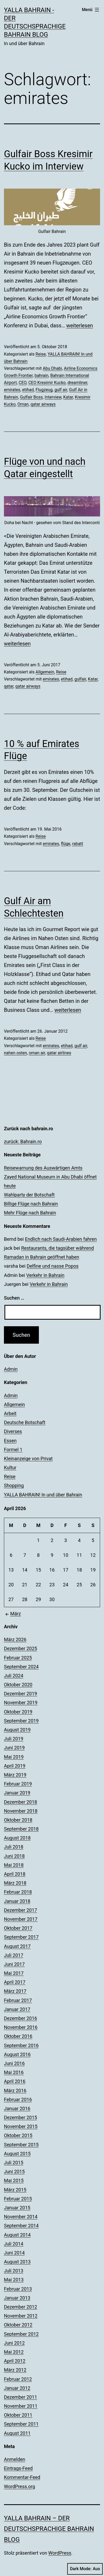 This screenshot has width=104, height=2576. I want to click on September 2014, so click(21, 2225).